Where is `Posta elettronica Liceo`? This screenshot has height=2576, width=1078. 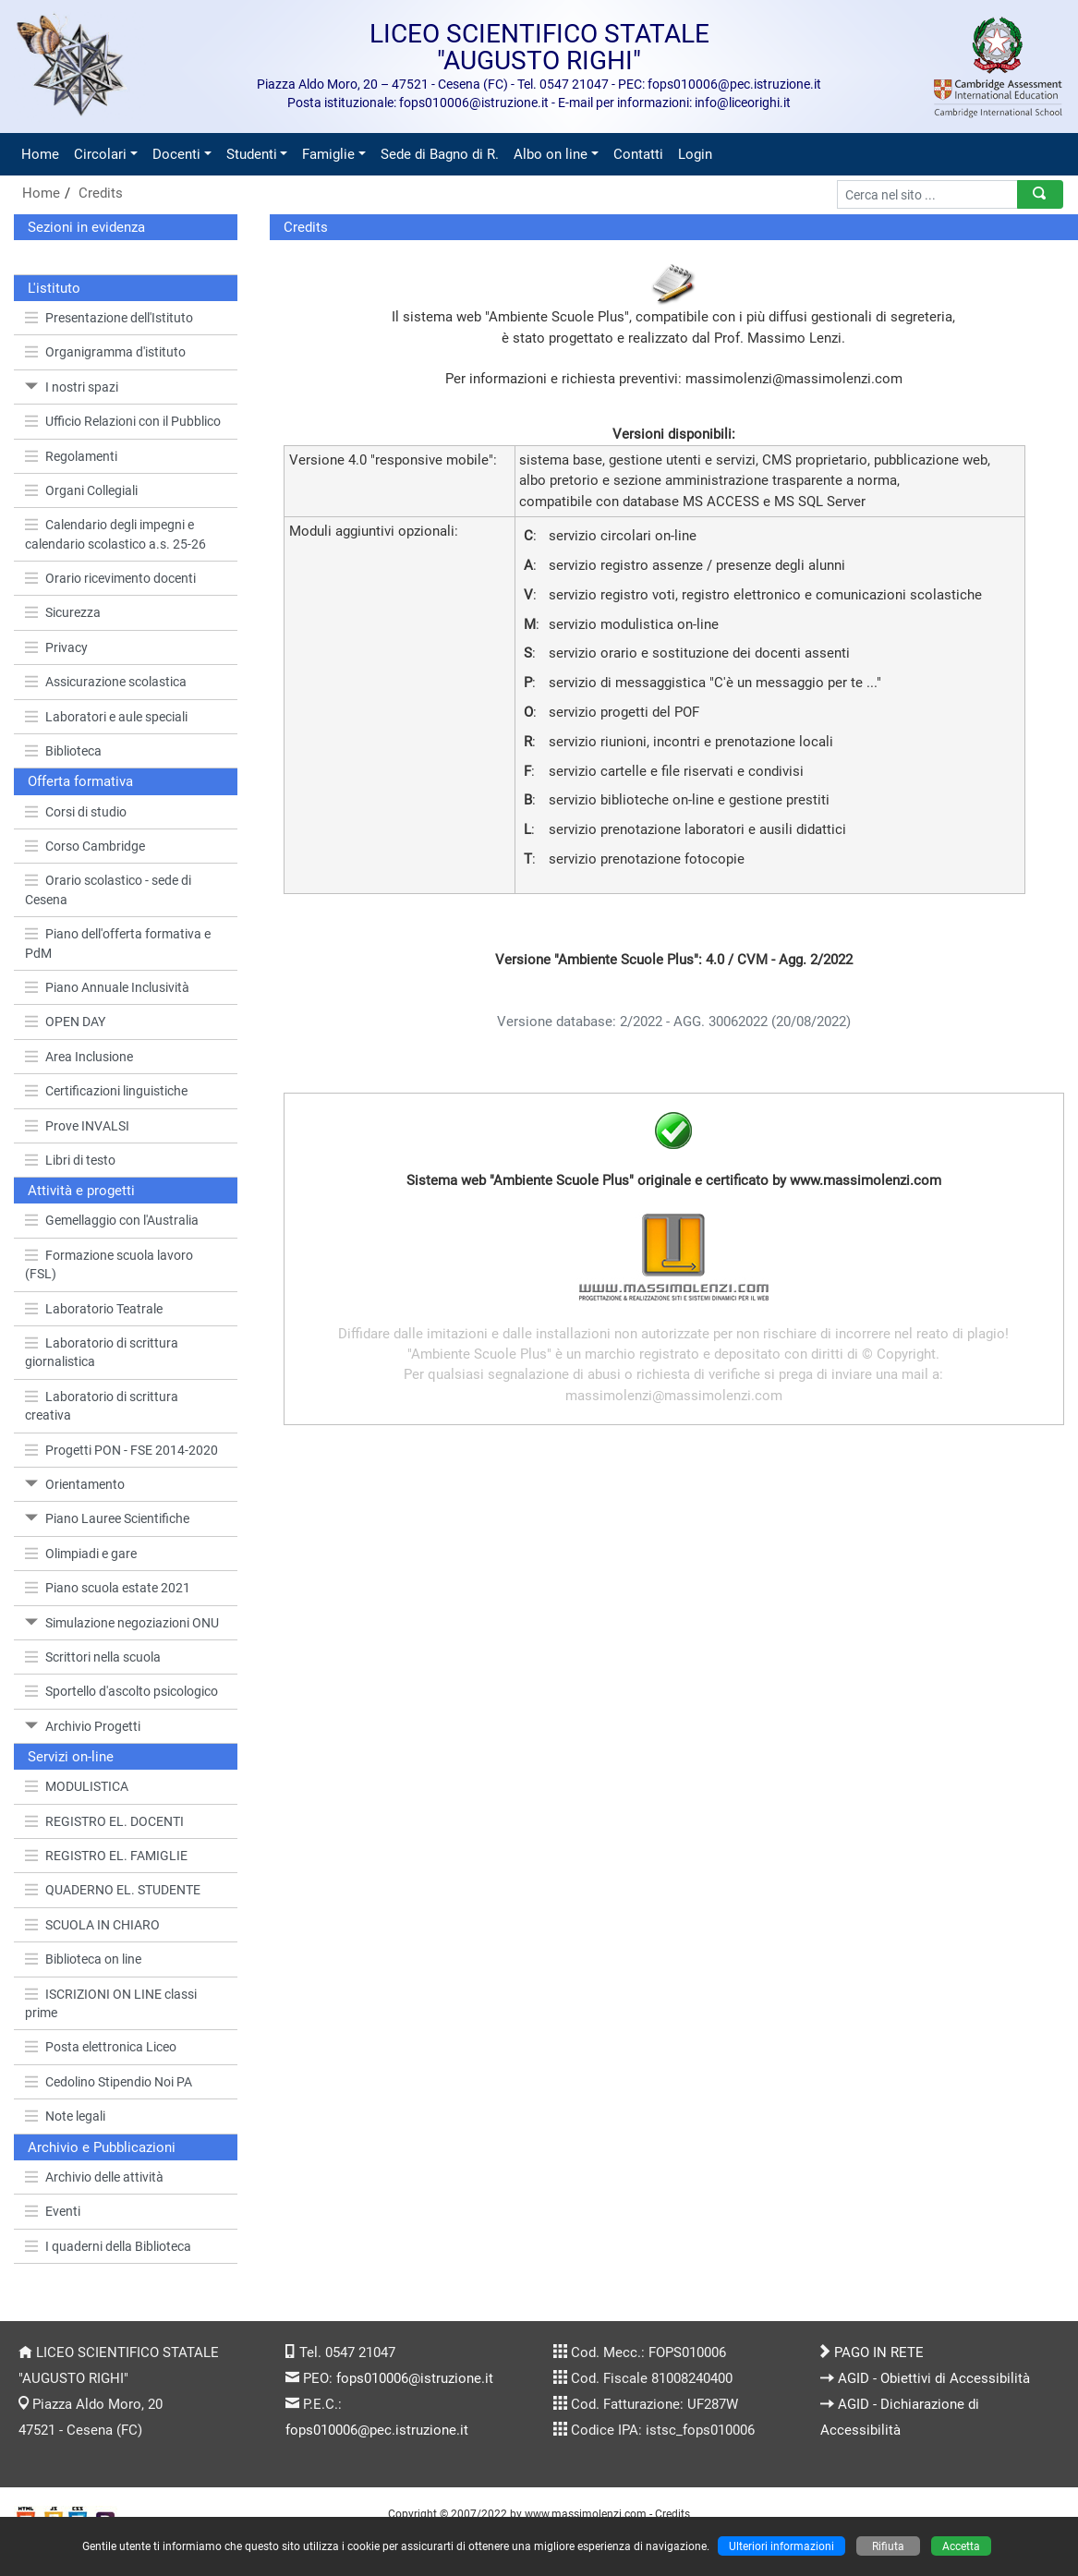 Posta elettronica Liceo is located at coordinates (100, 2046).